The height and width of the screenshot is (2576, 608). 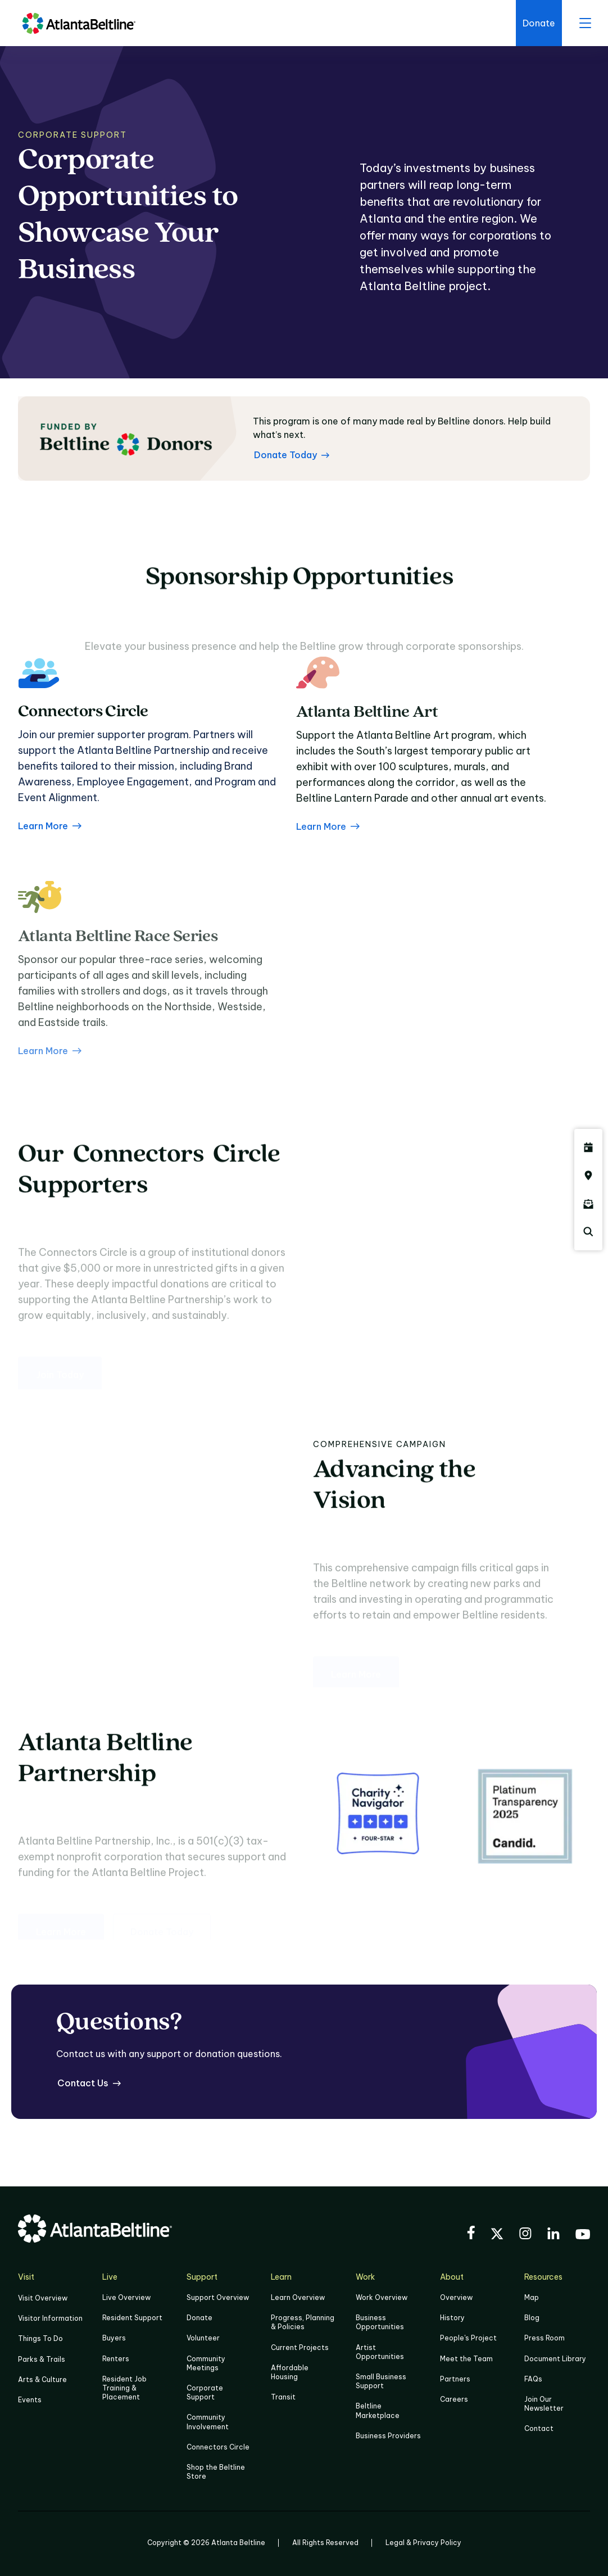 What do you see at coordinates (497, 2235) in the screenshot?
I see `[Visit the BeltLine's X (twitter) account]` at bounding box center [497, 2235].